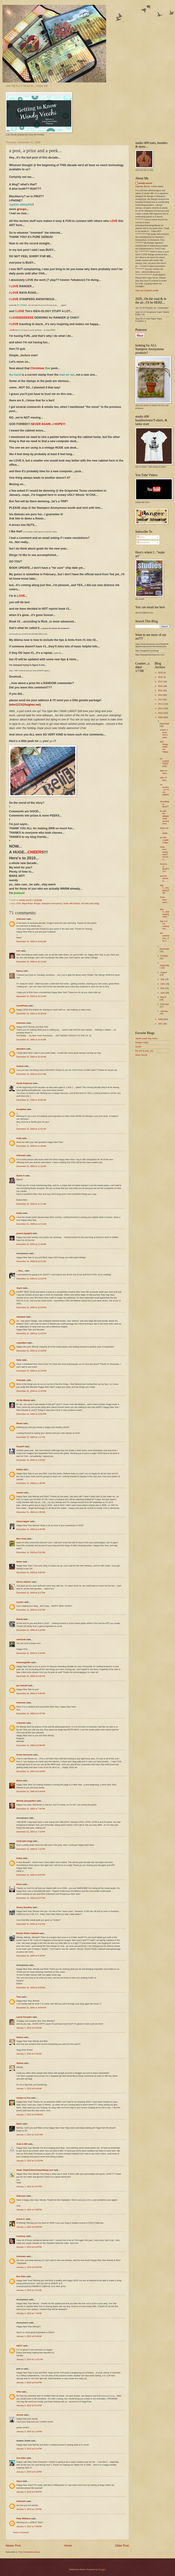  I want to click on December 31, 2009 at 2:45 PM, so click(30, 1529).